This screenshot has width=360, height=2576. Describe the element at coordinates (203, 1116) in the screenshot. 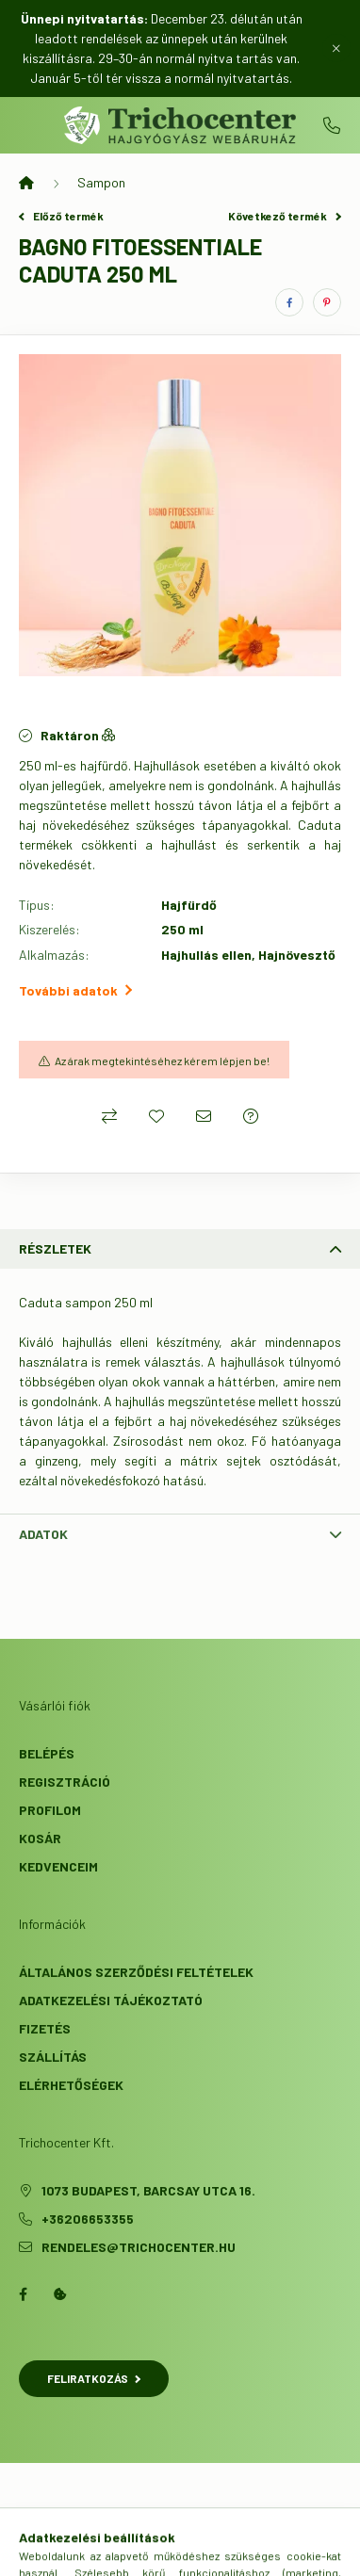

I see `[Ajánlom]` at that location.